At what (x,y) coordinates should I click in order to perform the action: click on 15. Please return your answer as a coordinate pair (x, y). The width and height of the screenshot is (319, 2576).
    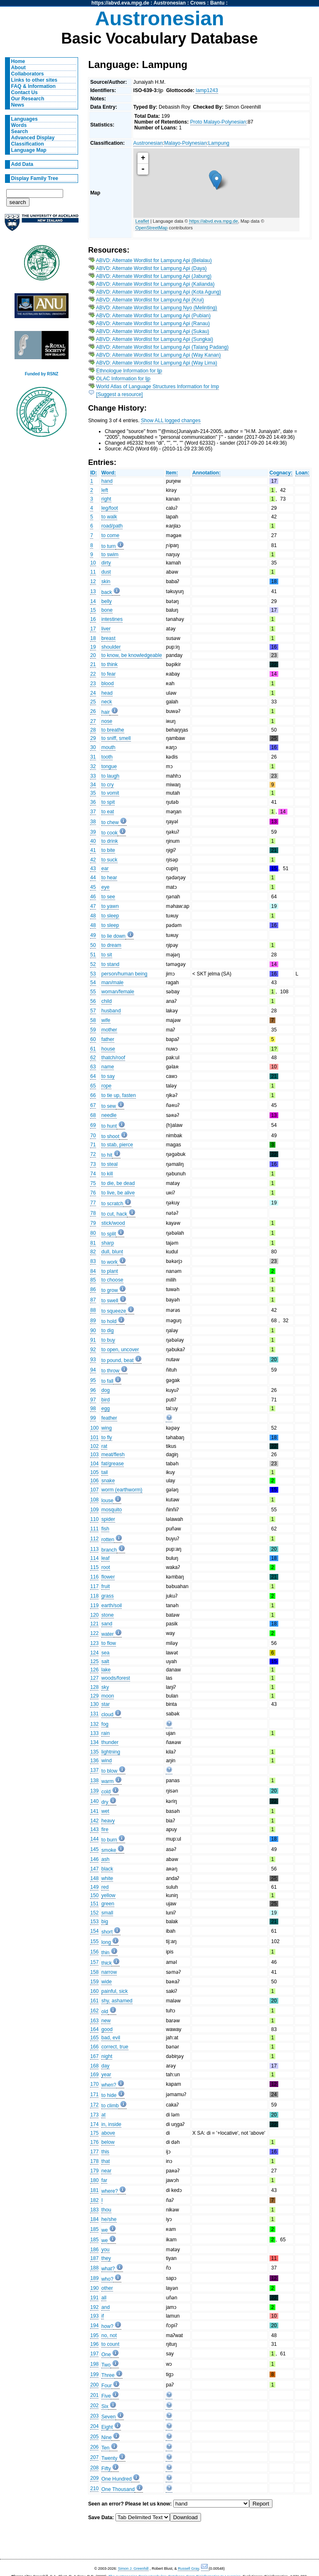
    Looking at the image, I should click on (93, 610).